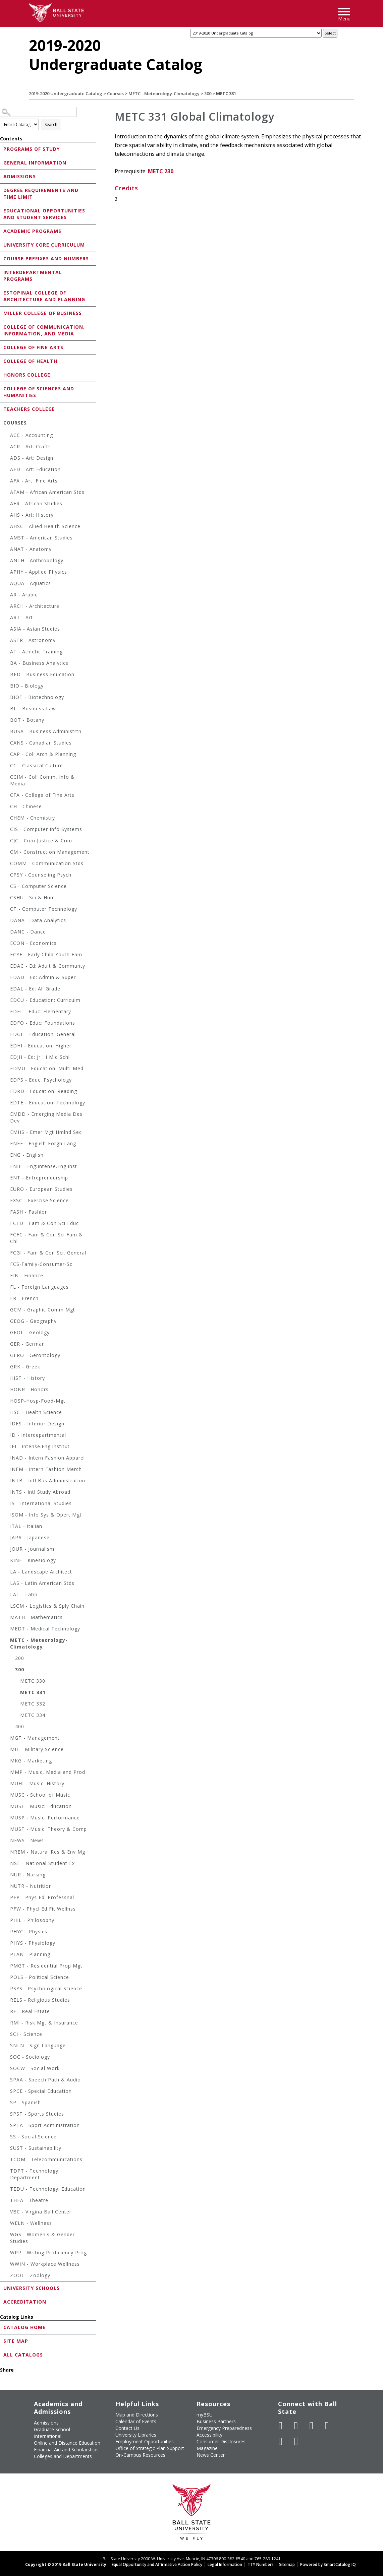  I want to click on EURO - European Studies, so click(41, 1189).